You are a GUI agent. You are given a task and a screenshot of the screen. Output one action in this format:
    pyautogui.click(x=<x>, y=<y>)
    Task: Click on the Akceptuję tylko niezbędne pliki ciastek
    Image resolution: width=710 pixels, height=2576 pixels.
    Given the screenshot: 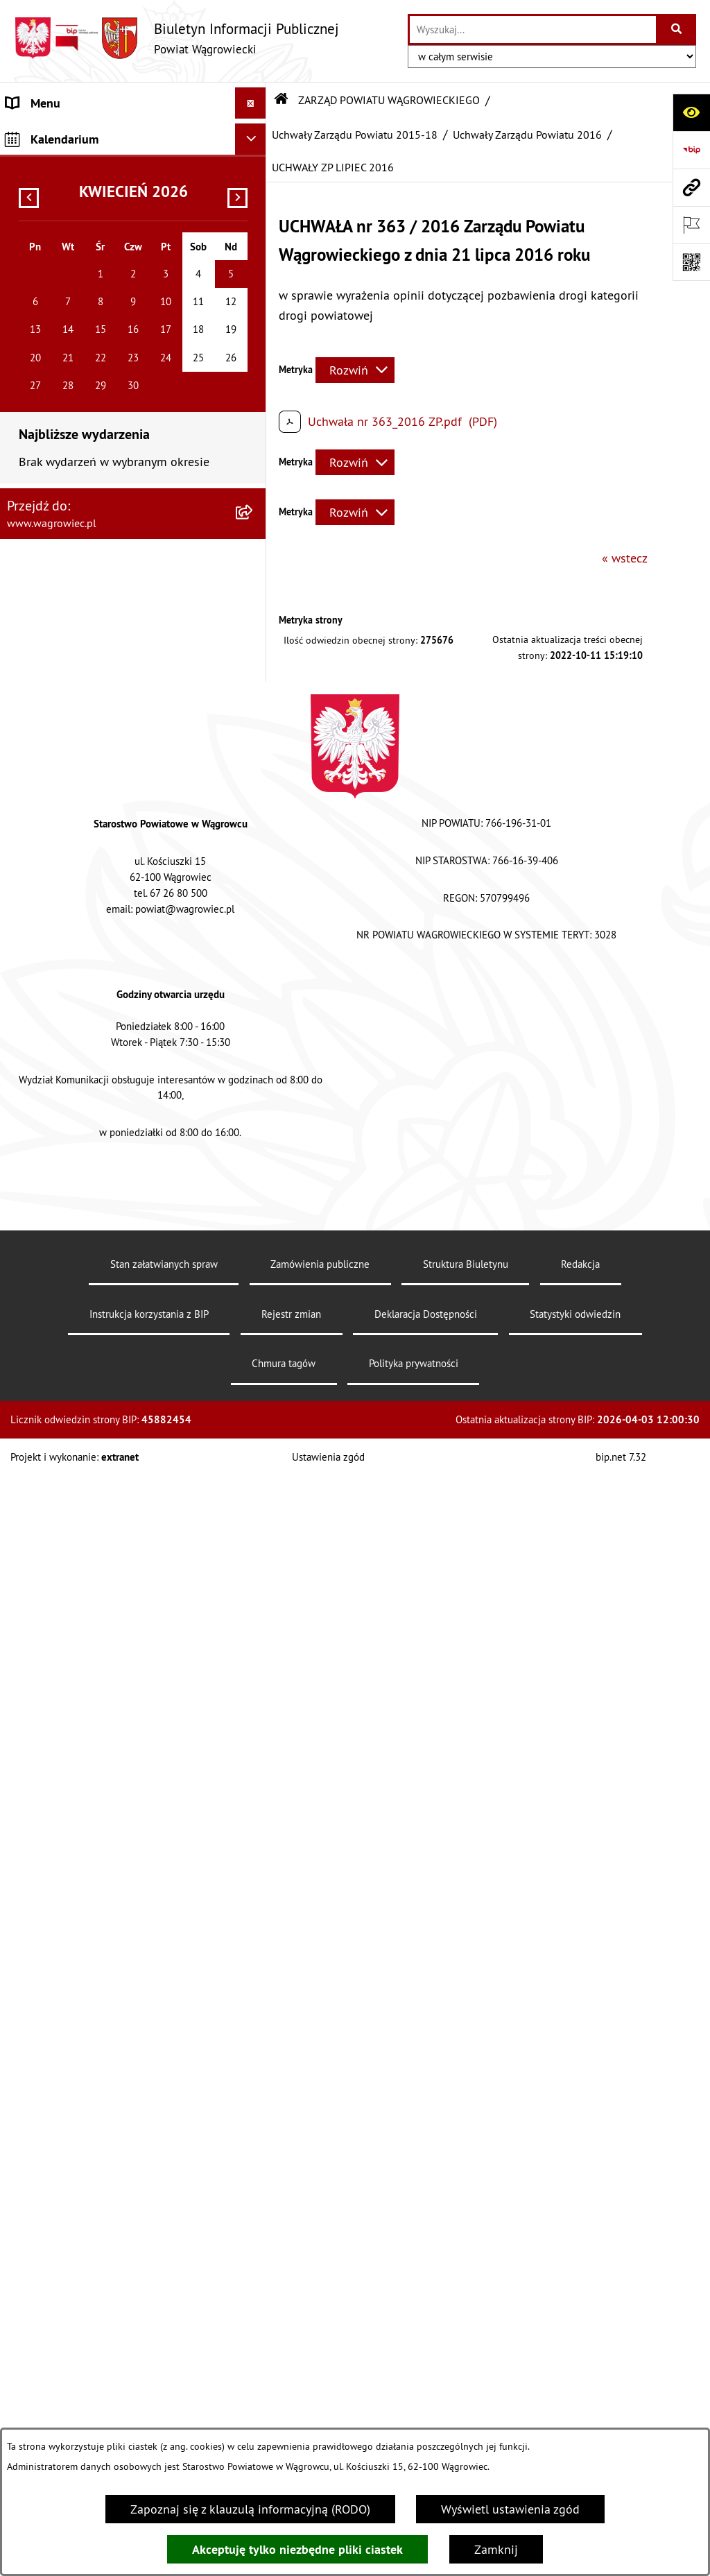 What is the action you would take?
    pyautogui.click(x=297, y=2549)
    